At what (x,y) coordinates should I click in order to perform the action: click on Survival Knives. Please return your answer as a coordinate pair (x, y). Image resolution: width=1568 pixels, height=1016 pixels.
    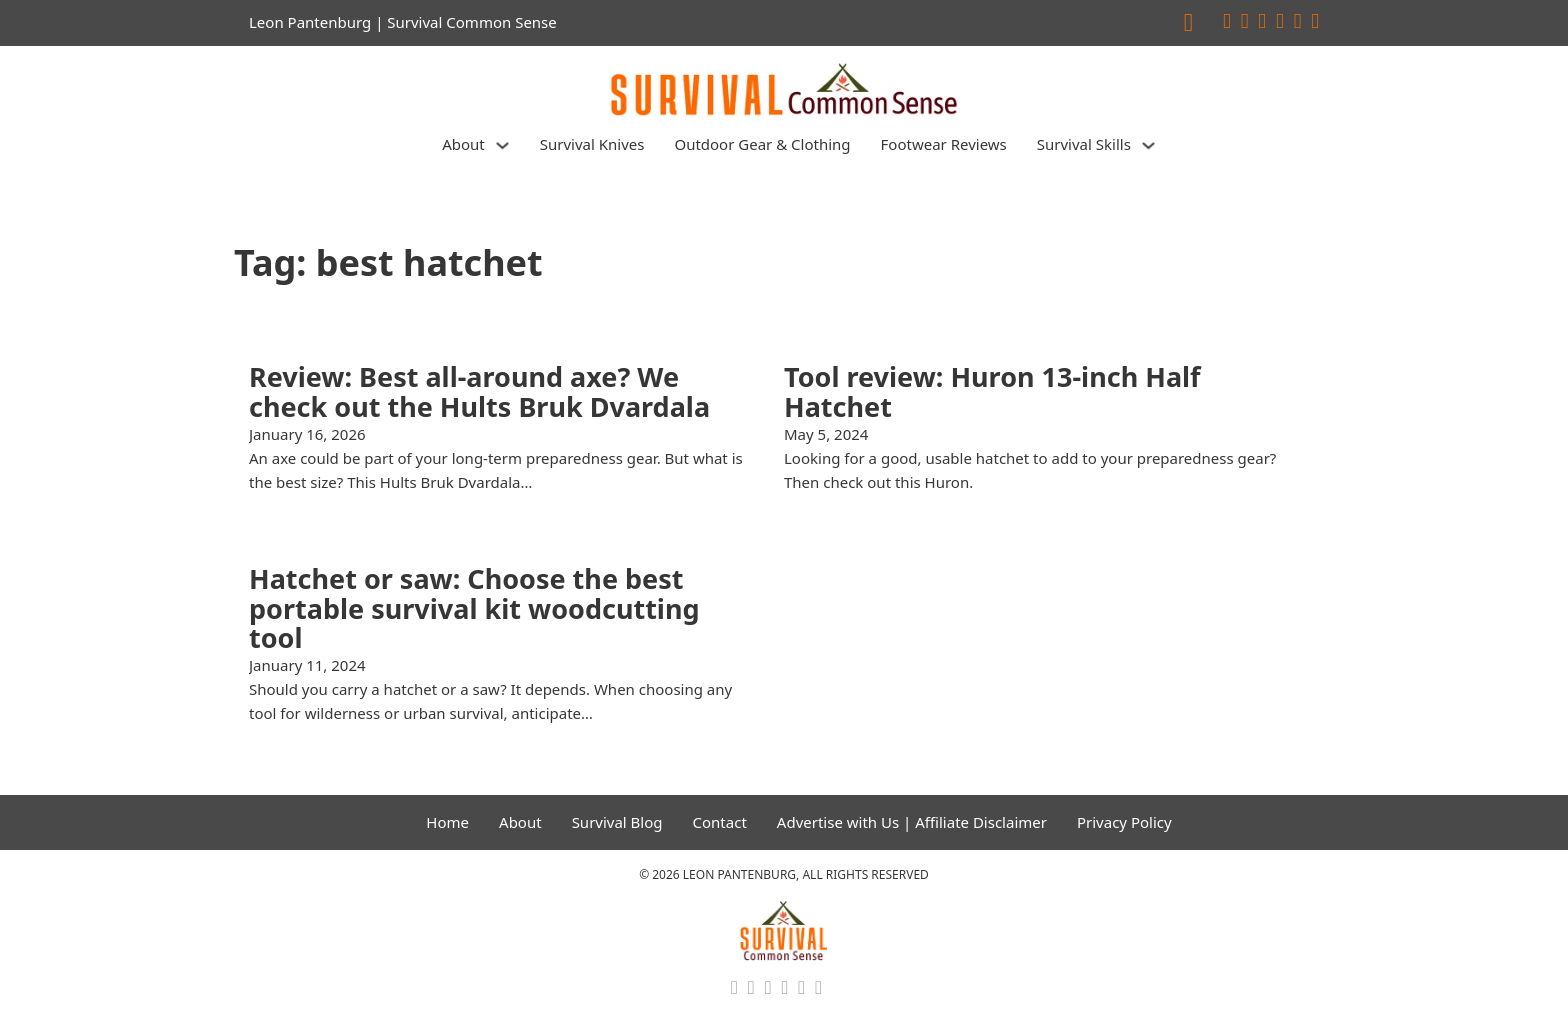
    Looking at the image, I should click on (592, 144).